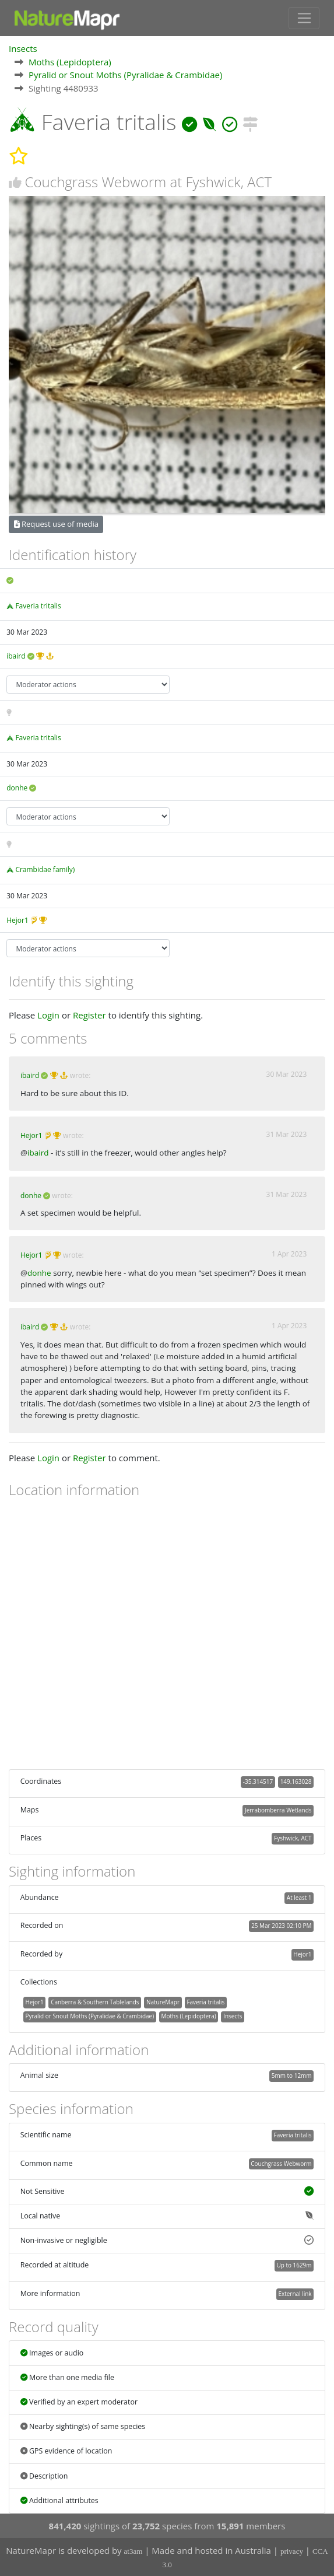 The image size is (334, 2576). What do you see at coordinates (56, 524) in the screenshot?
I see `Request use of media` at bounding box center [56, 524].